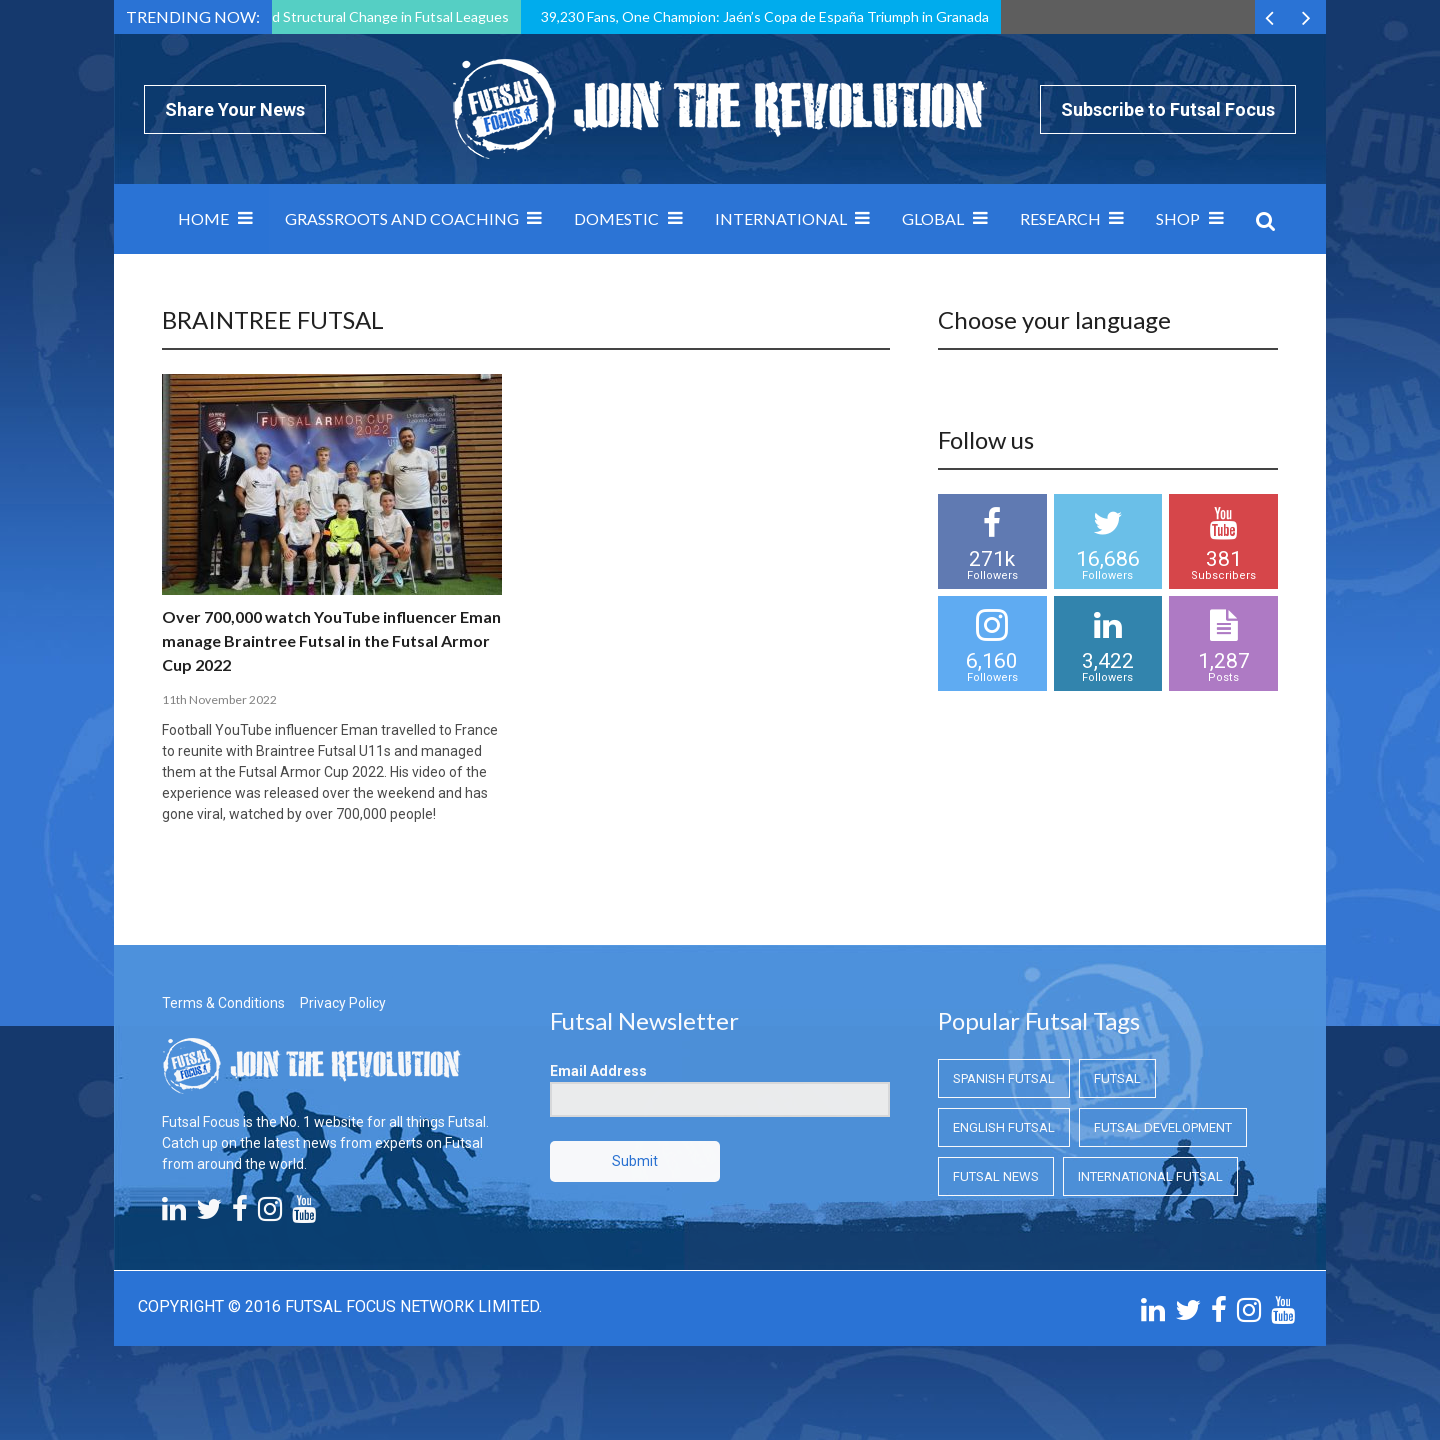 Image resolution: width=1440 pixels, height=1440 pixels. Describe the element at coordinates (933, 218) in the screenshot. I see `Global` at that location.